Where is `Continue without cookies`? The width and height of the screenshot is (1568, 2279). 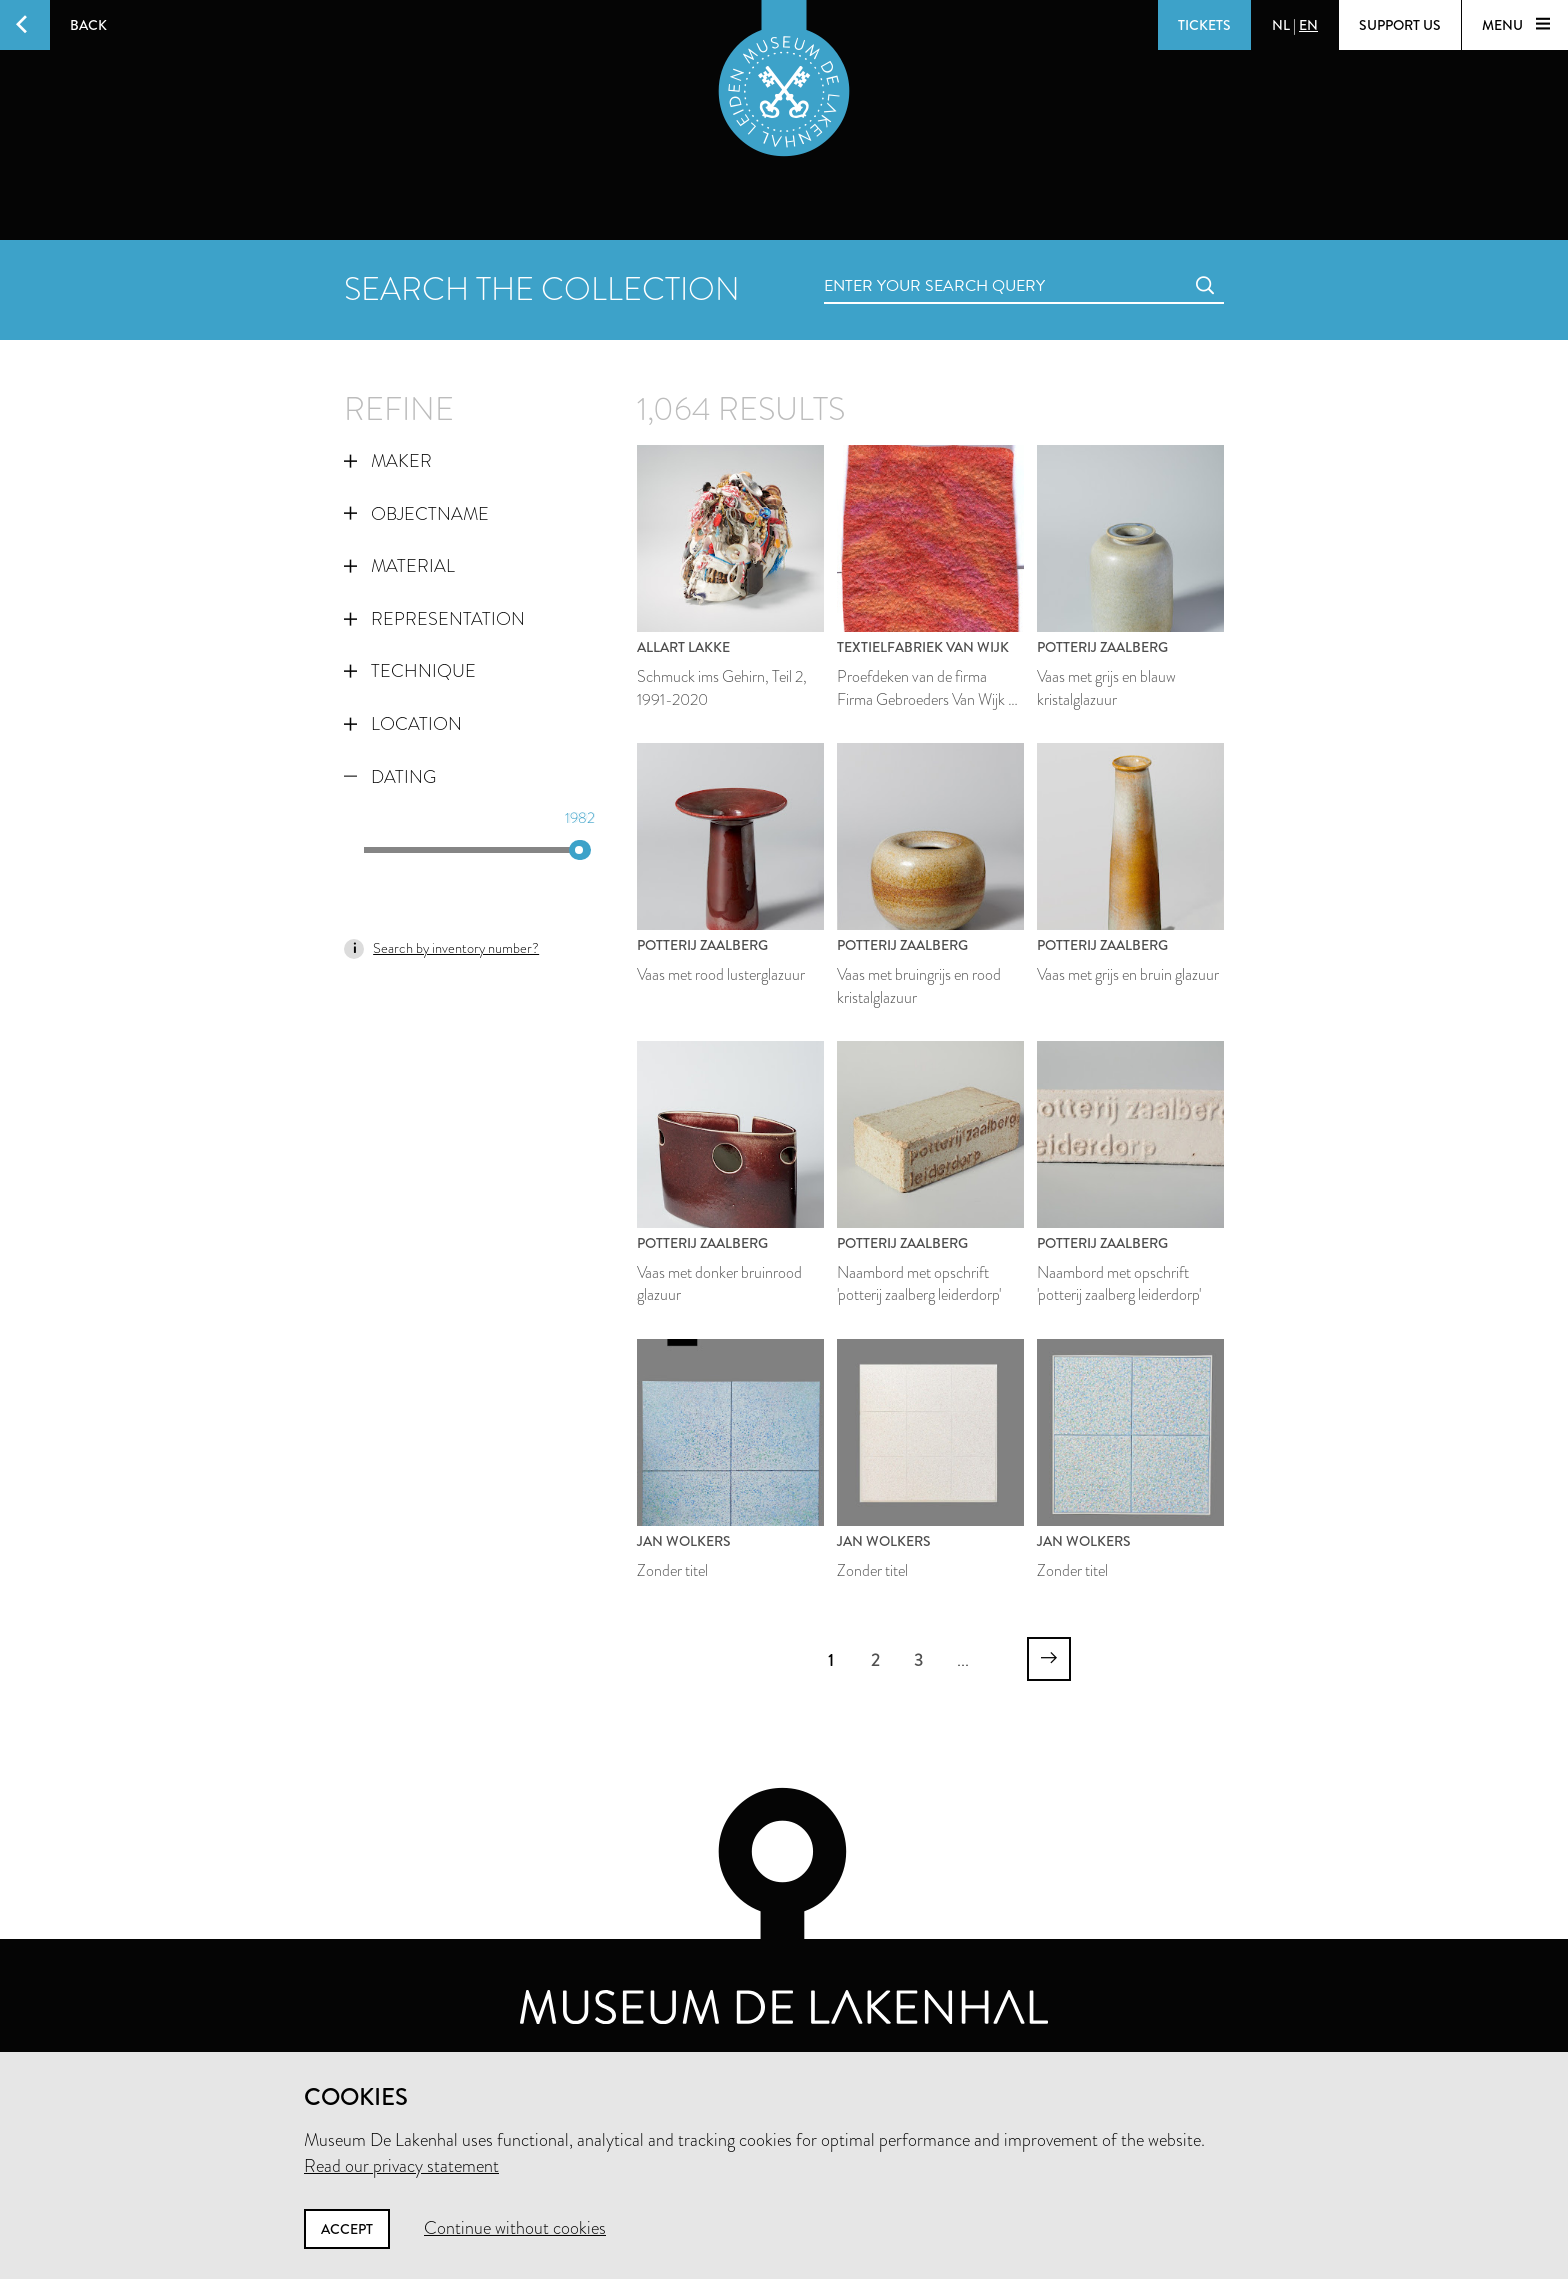
Continue without cookies is located at coordinates (515, 2228).